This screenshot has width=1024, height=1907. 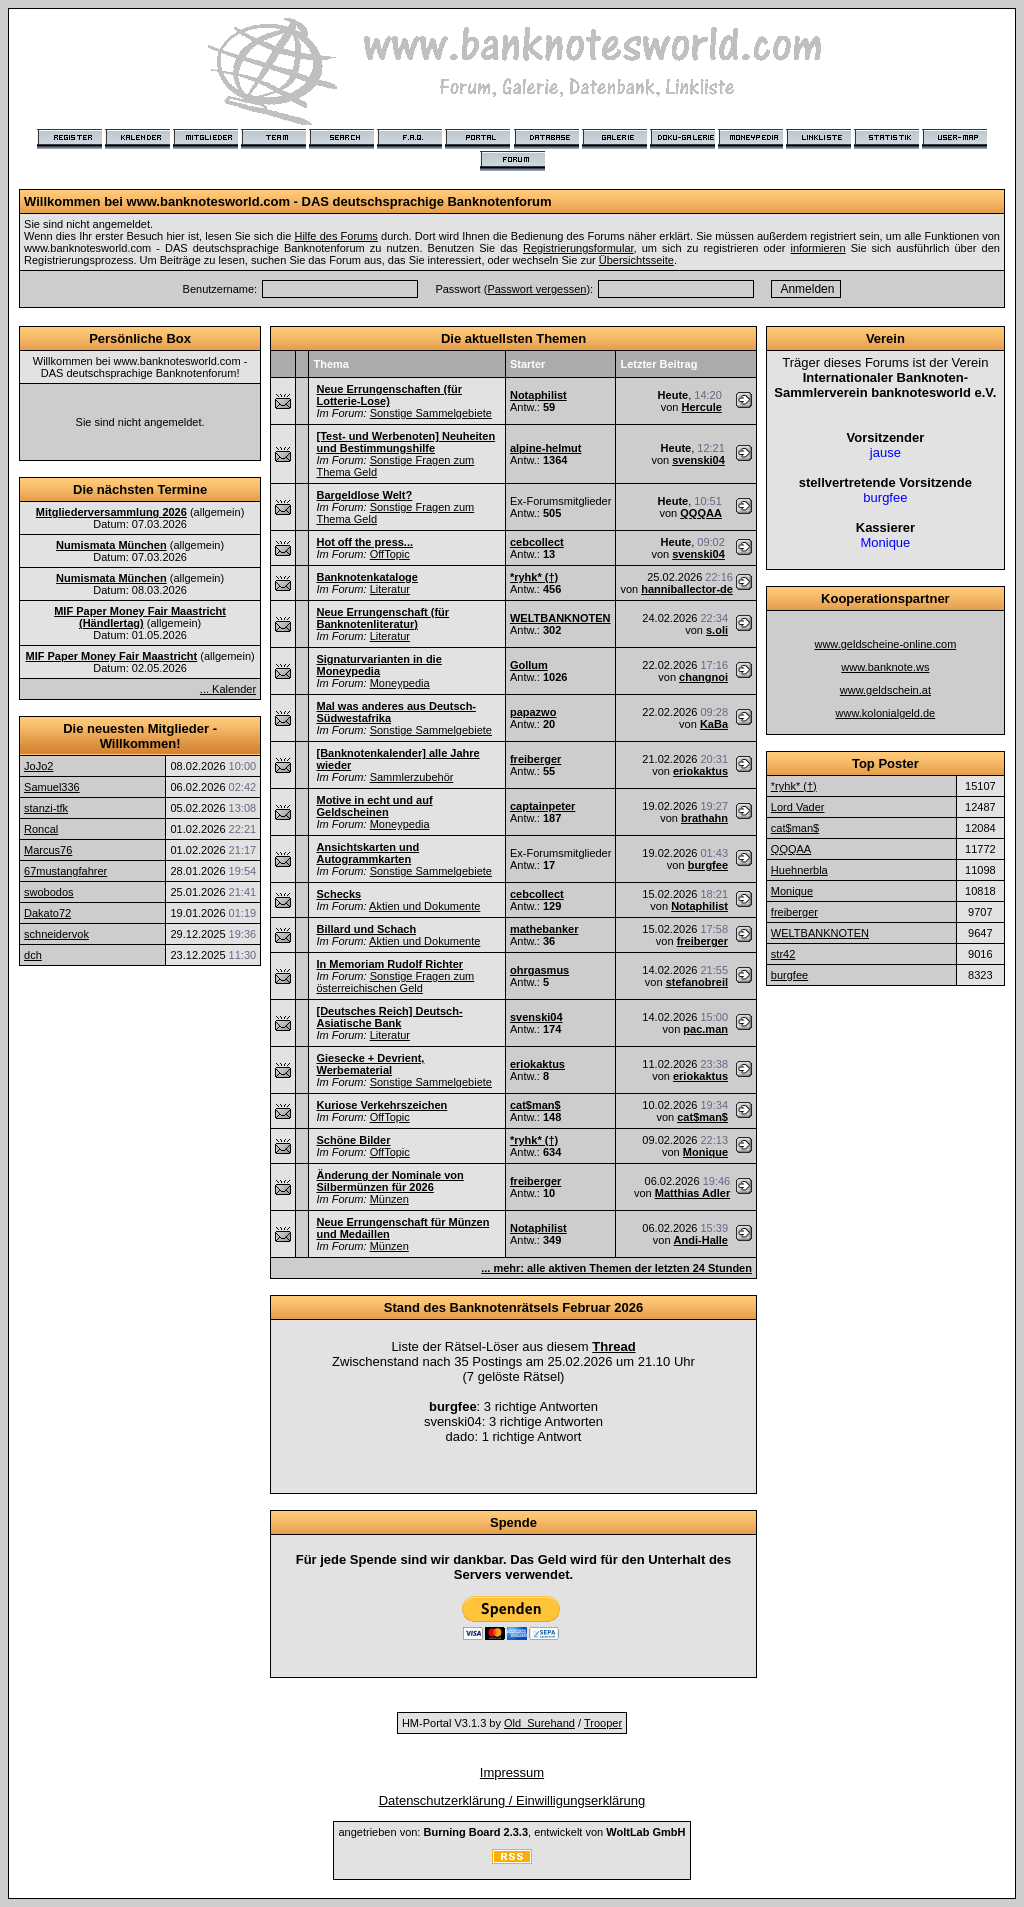 I want to click on captainpeter, so click(x=542, y=806).